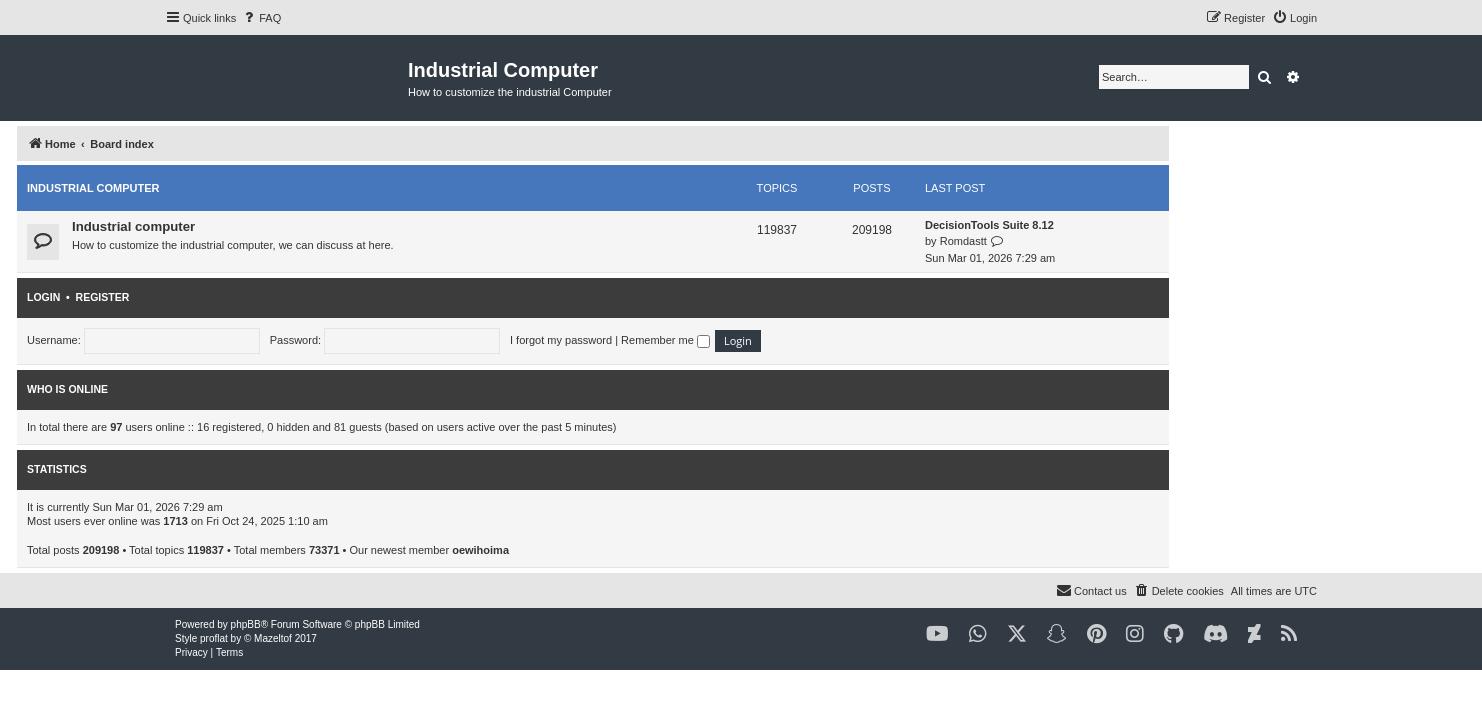 The image size is (1482, 720). I want to click on Remember me, so click(813, 340).